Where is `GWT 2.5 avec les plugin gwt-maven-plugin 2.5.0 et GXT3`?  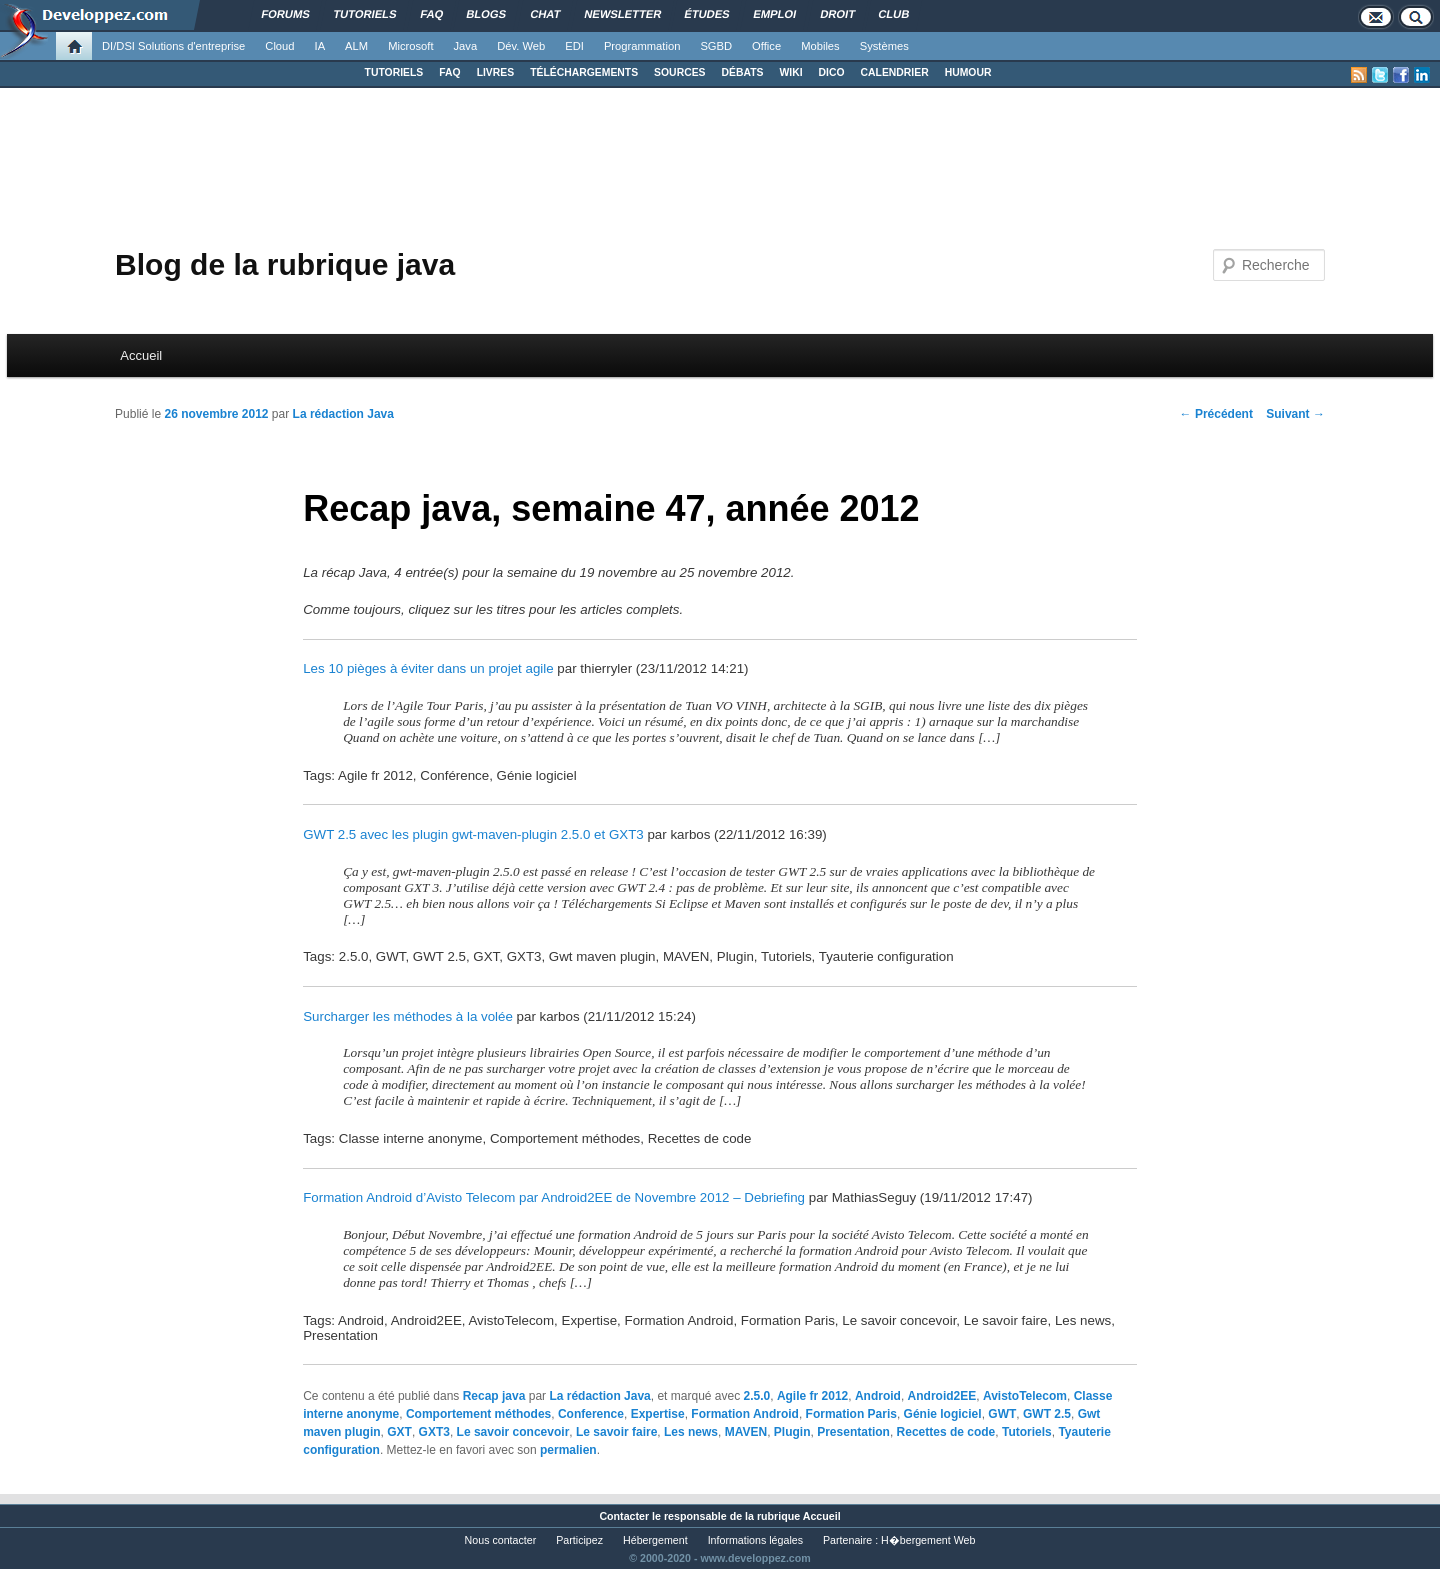
GWT 2.5 avec les plugin gwt-maven-plugin 2.5.0 et GXT3 is located at coordinates (473, 834).